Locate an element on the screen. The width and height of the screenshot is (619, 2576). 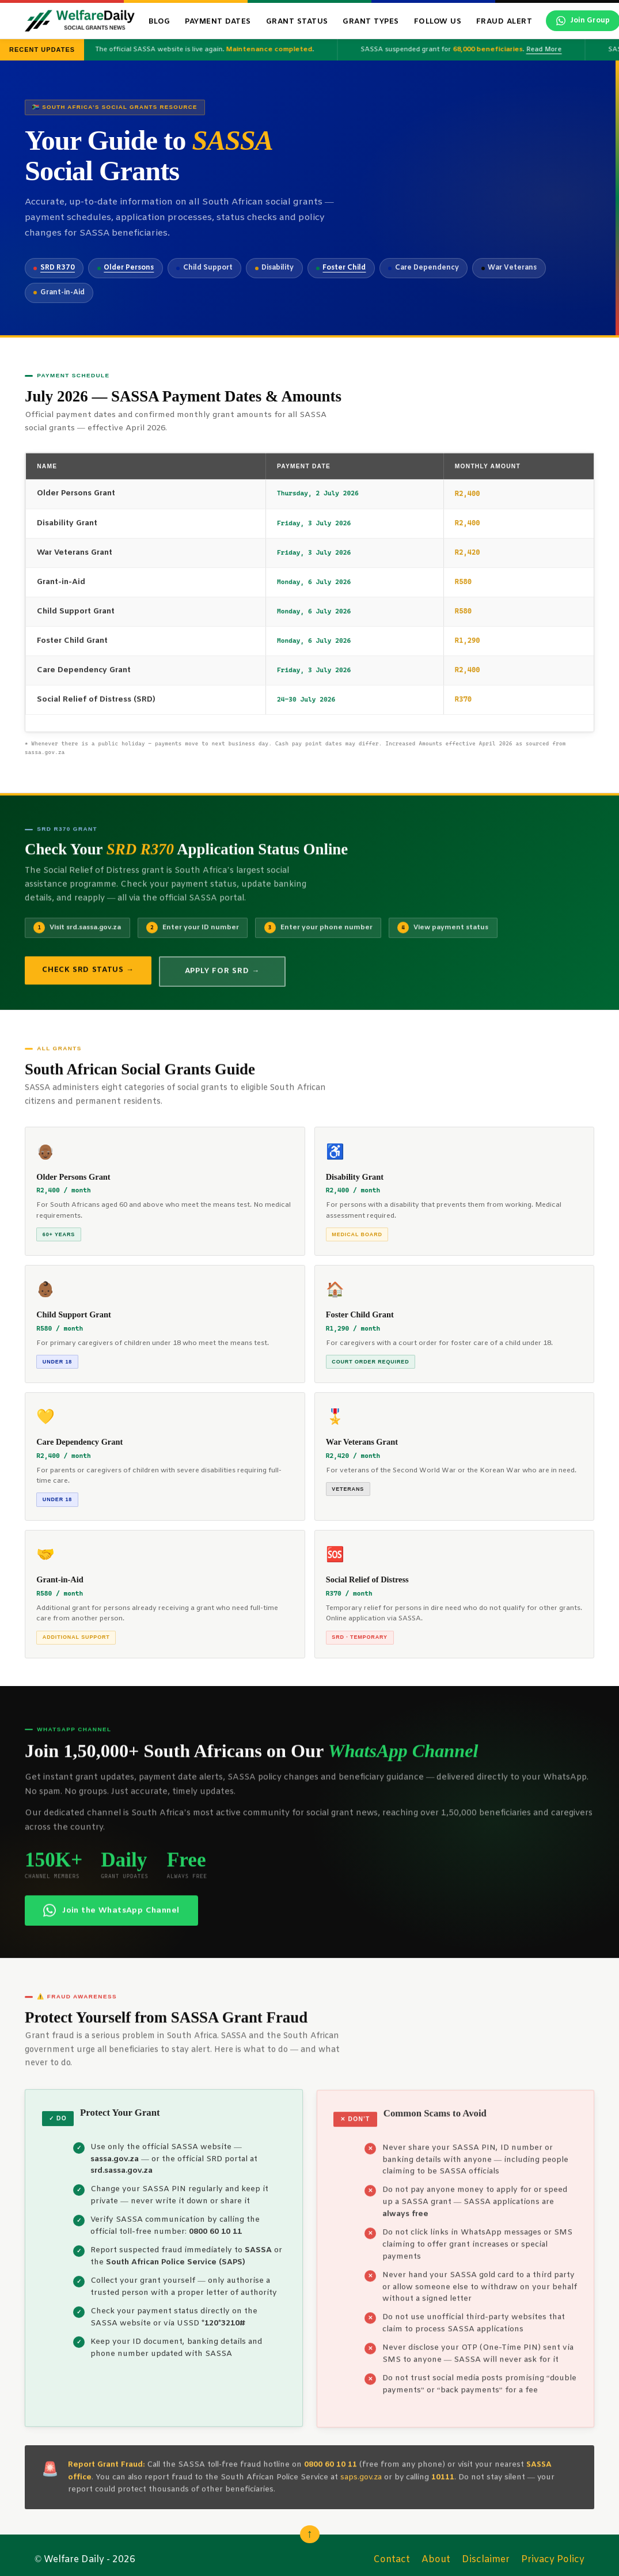
Privacy Policy is located at coordinates (552, 2560).